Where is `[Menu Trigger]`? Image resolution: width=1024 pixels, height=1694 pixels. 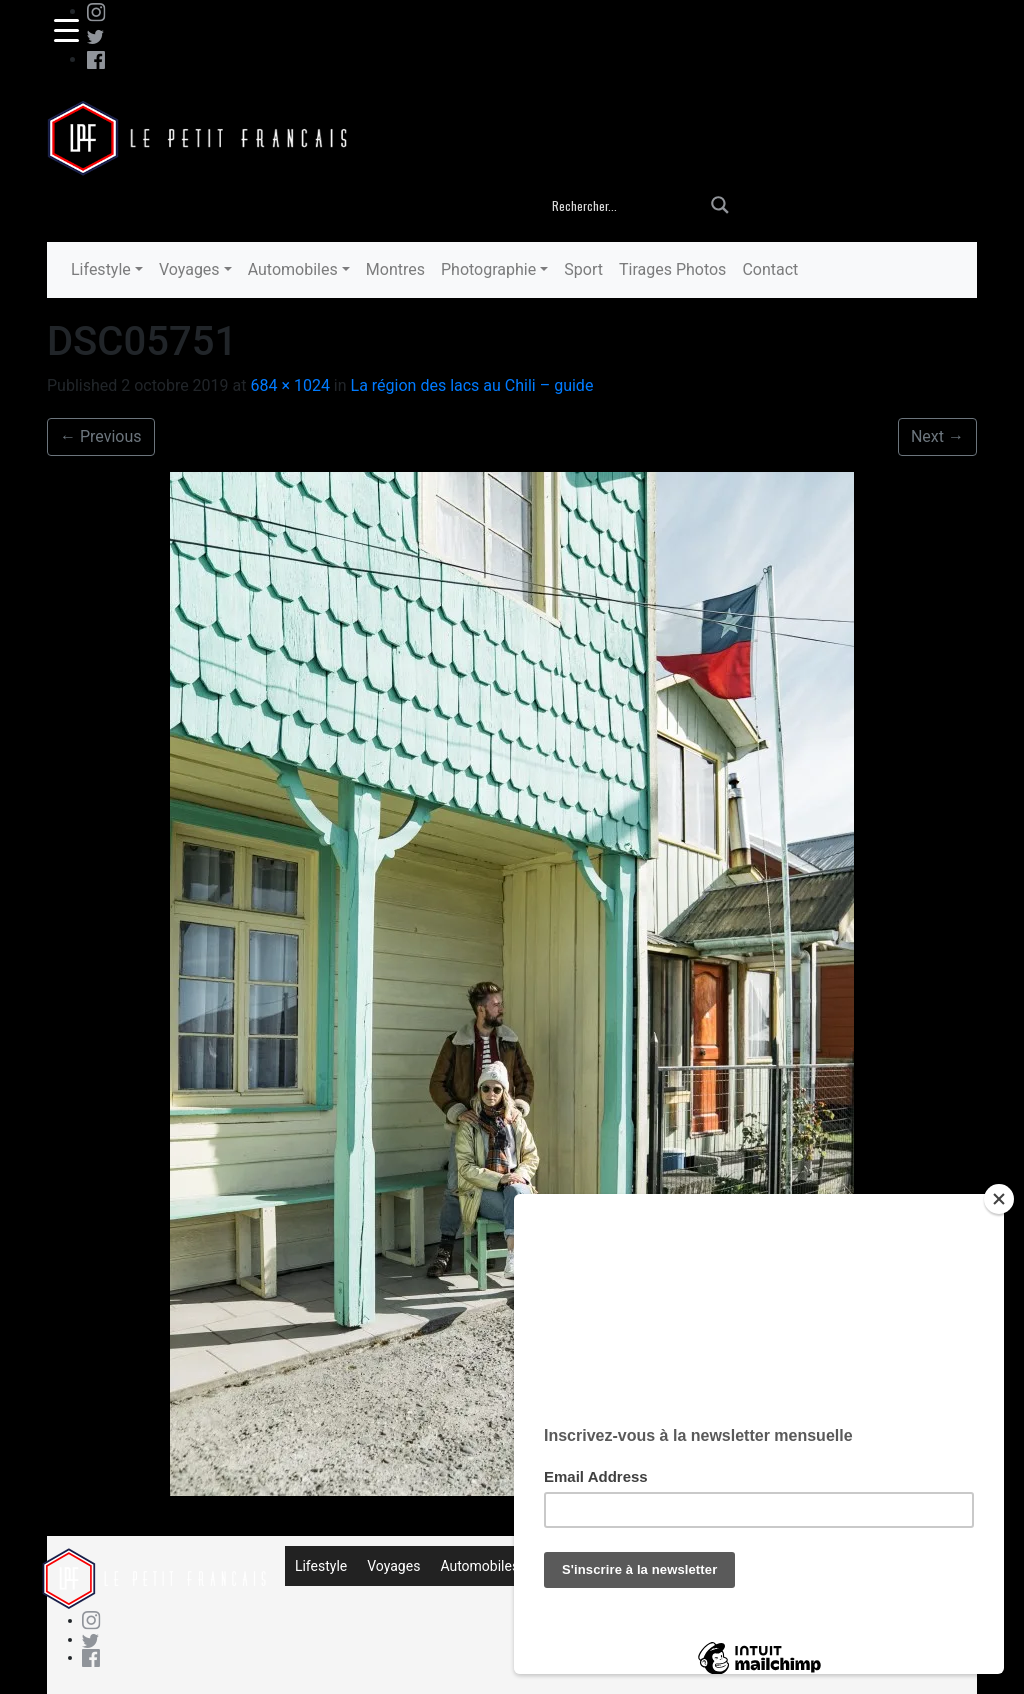
[Menu Trigger] is located at coordinates (66, 30).